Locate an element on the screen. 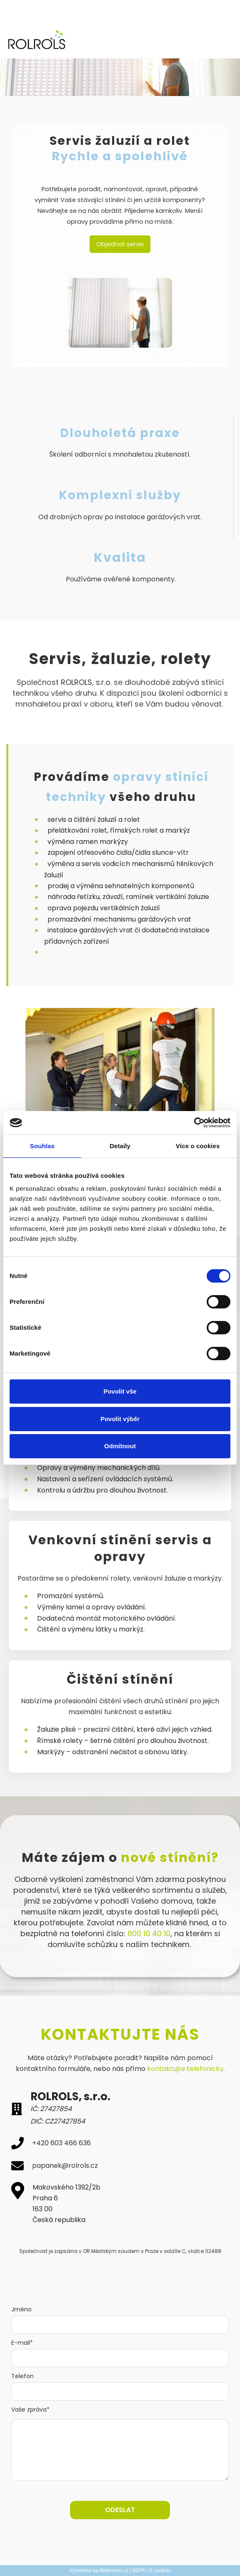 The height and width of the screenshot is (2576, 240). Objednat servis is located at coordinates (120, 244).